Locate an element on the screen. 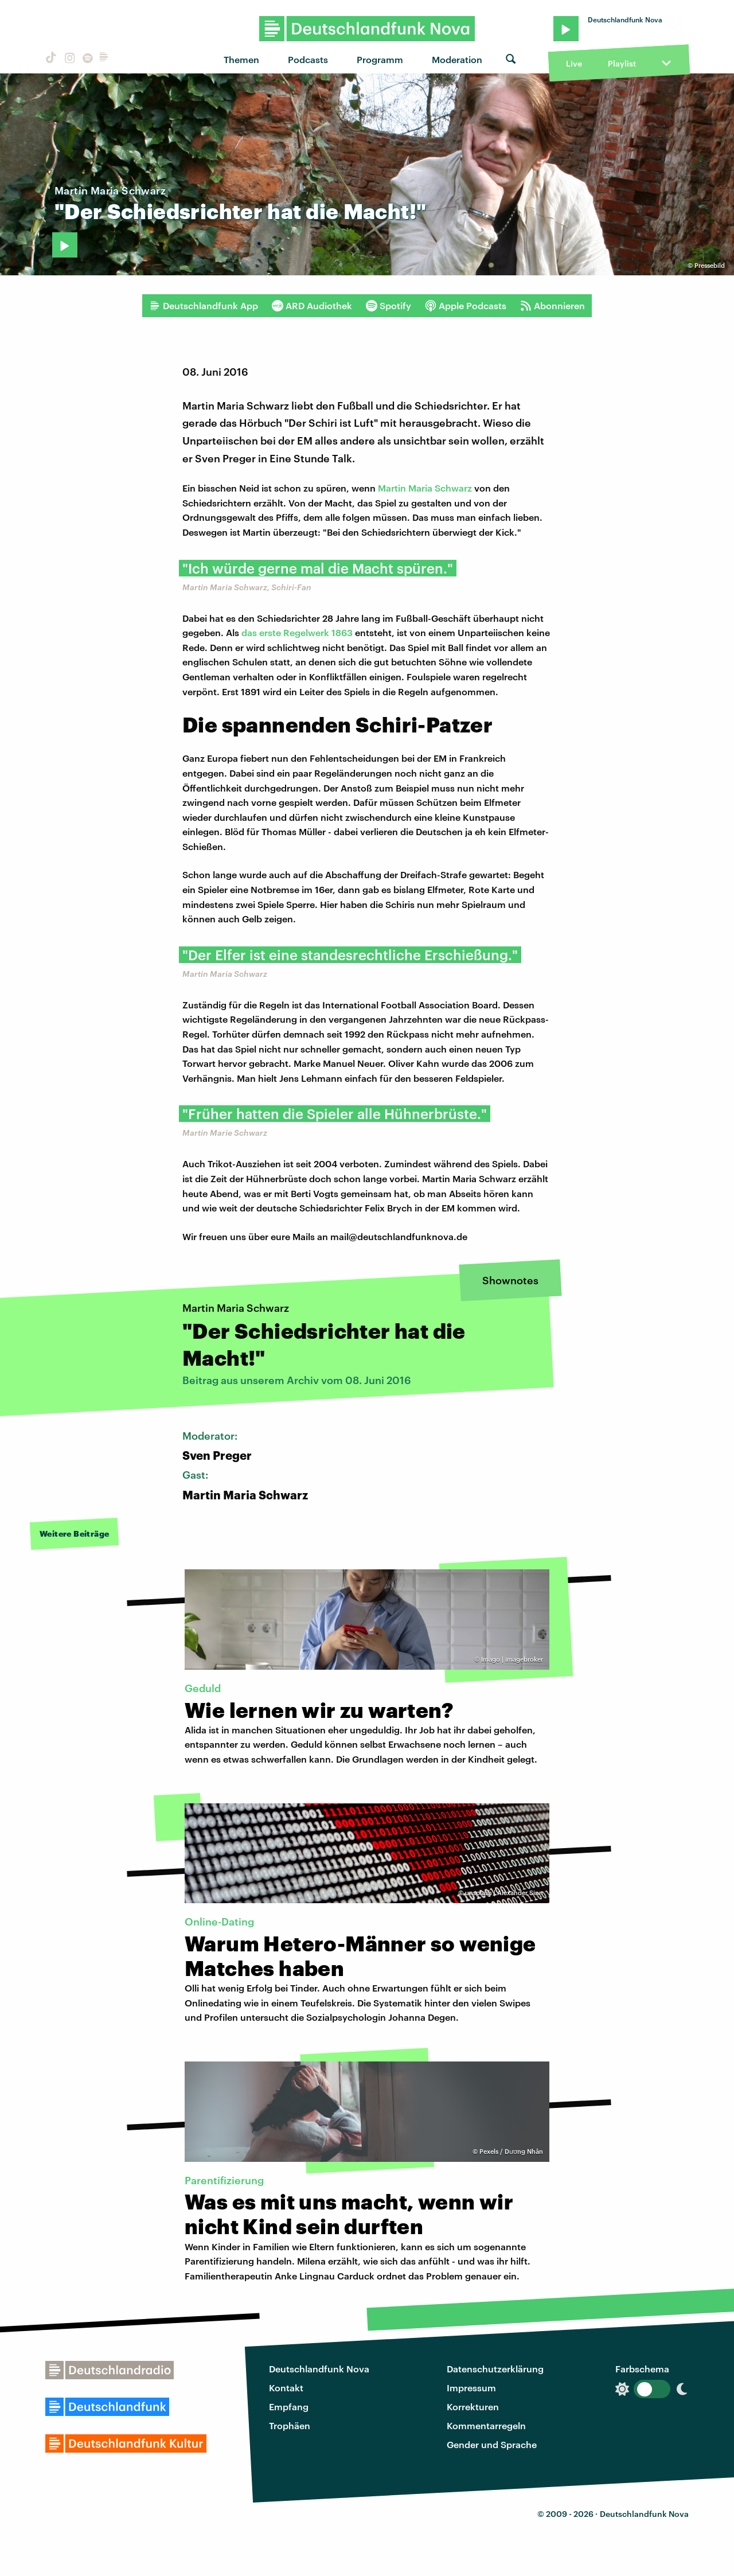  das erste Regelwerk 1863 is located at coordinates (297, 632).